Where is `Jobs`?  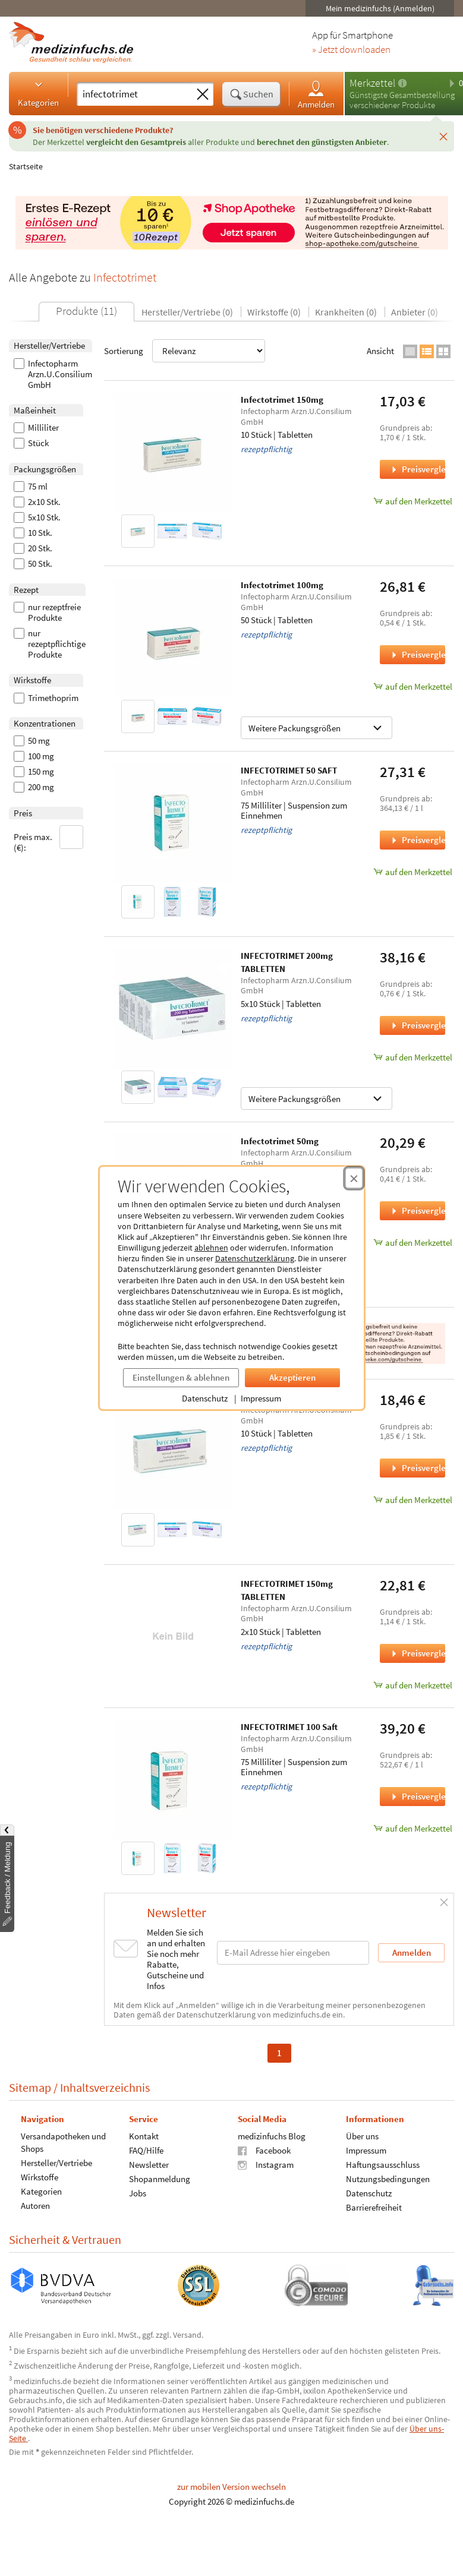
Jobs is located at coordinates (137, 2192).